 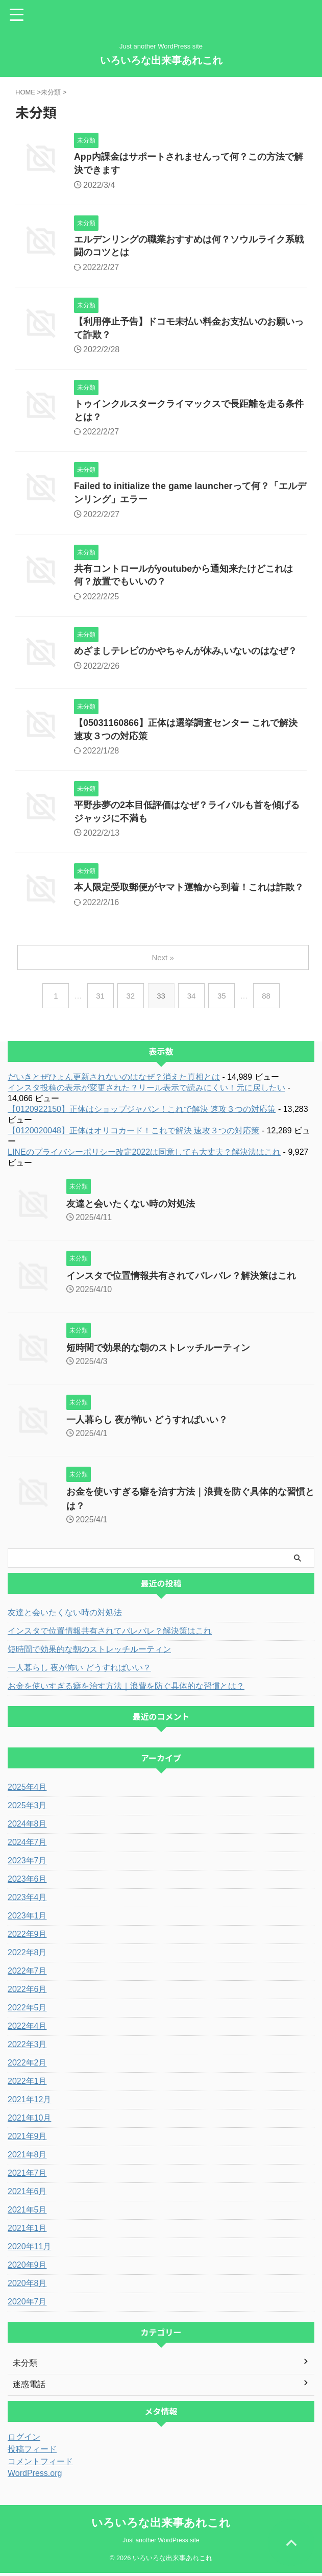 What do you see at coordinates (163, 960) in the screenshot?
I see `Next »` at bounding box center [163, 960].